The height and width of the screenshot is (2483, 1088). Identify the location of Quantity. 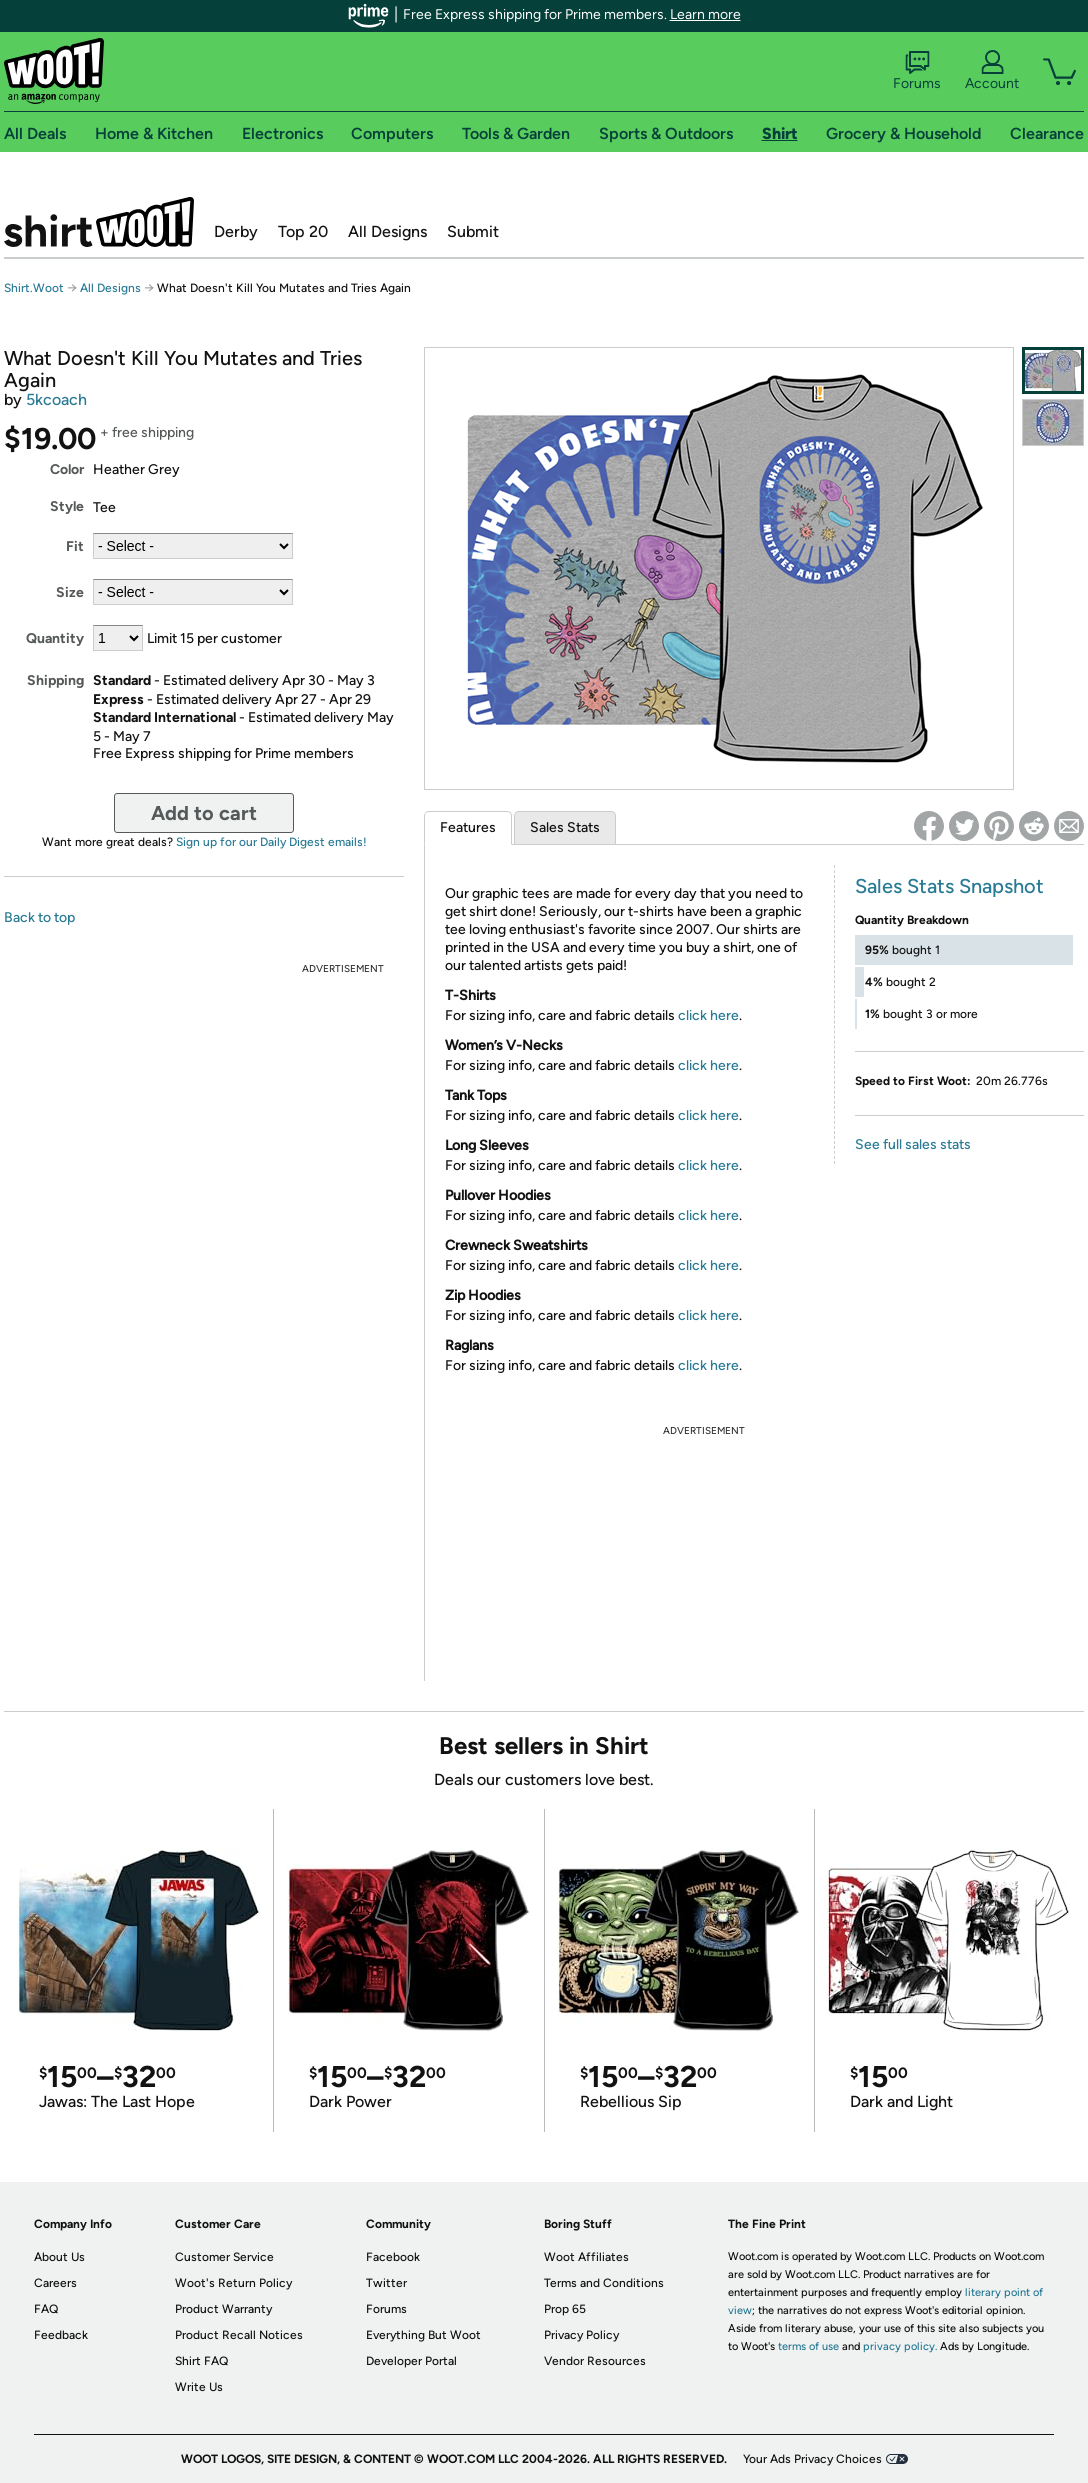
(55, 638).